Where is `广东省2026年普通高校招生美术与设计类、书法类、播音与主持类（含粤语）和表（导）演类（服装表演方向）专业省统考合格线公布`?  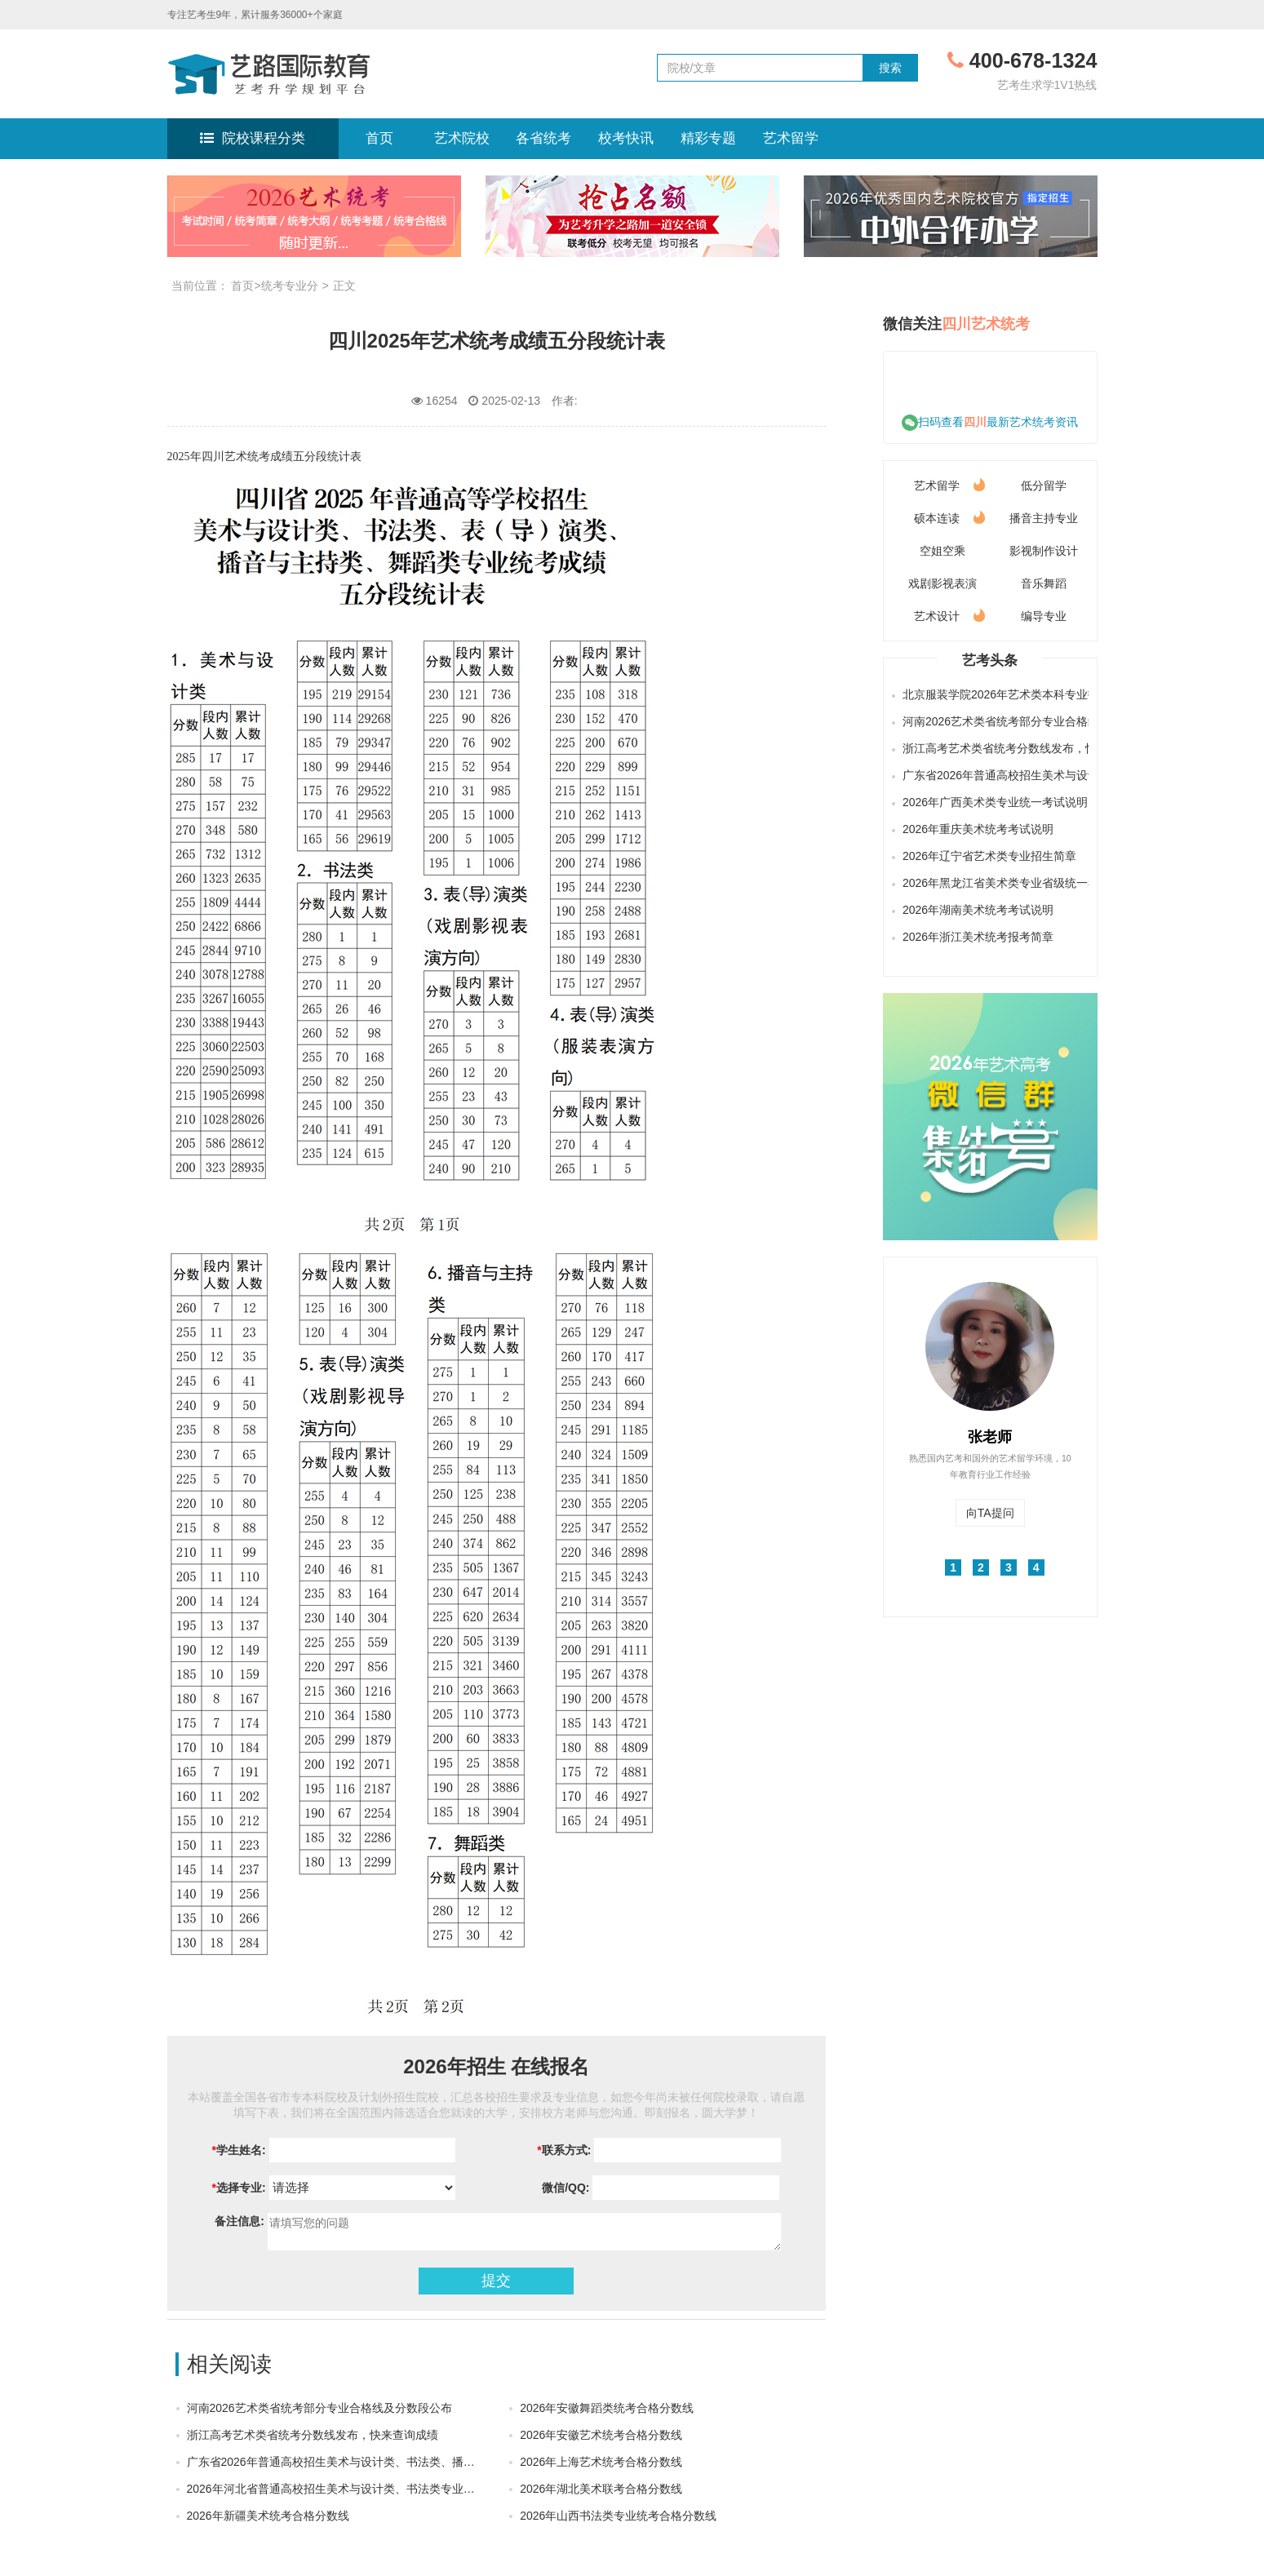 广东省2026年普通高校招生美术与设计类、书法类、播音与主持类（含粤语）和表（导）演类（服装表演方向）专业省统考合格线公布 is located at coordinates (993, 775).